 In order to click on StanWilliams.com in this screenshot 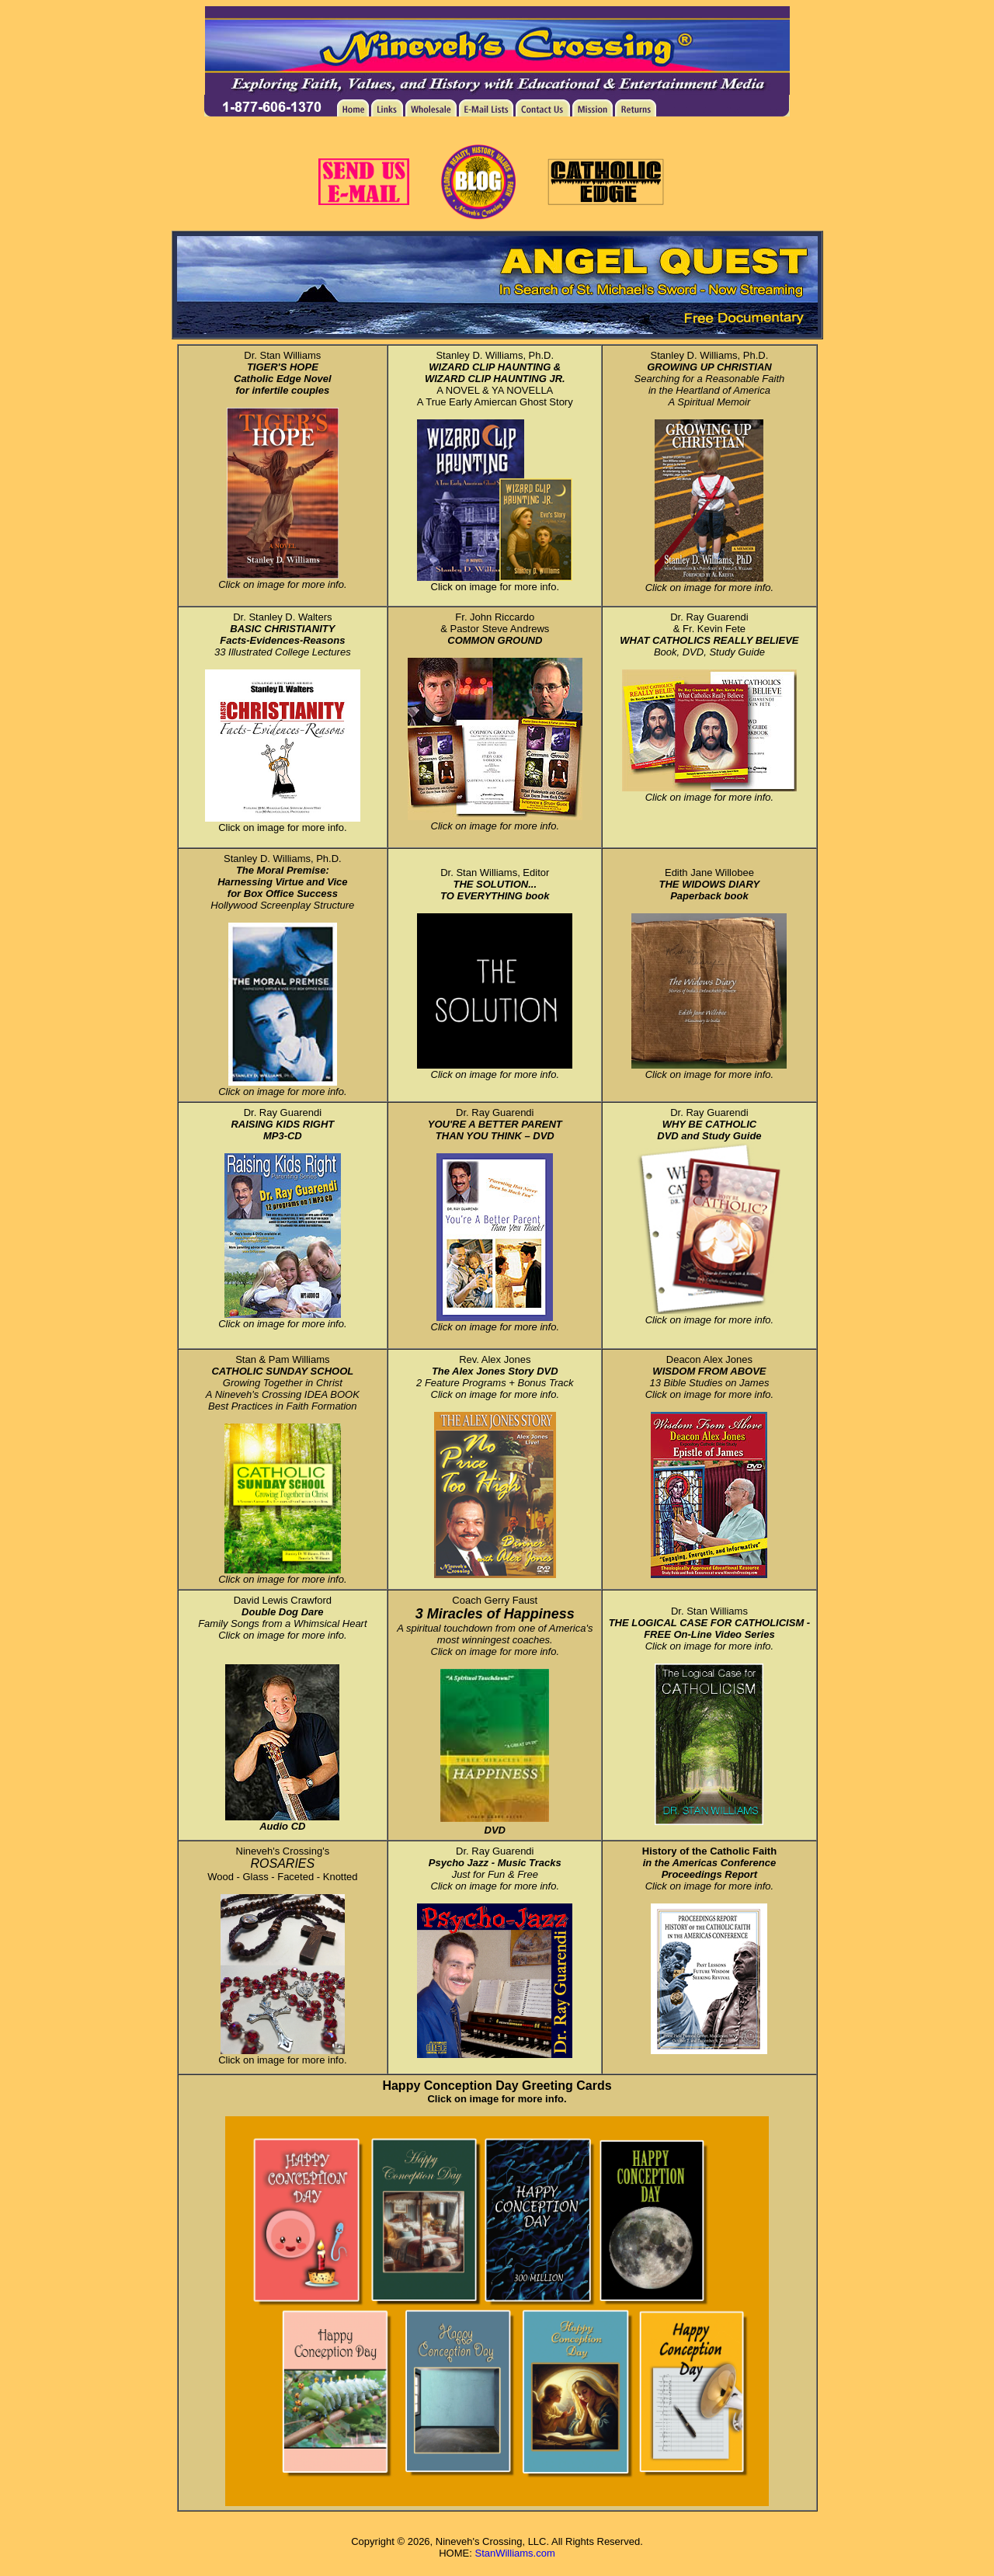, I will do `click(514, 2553)`.